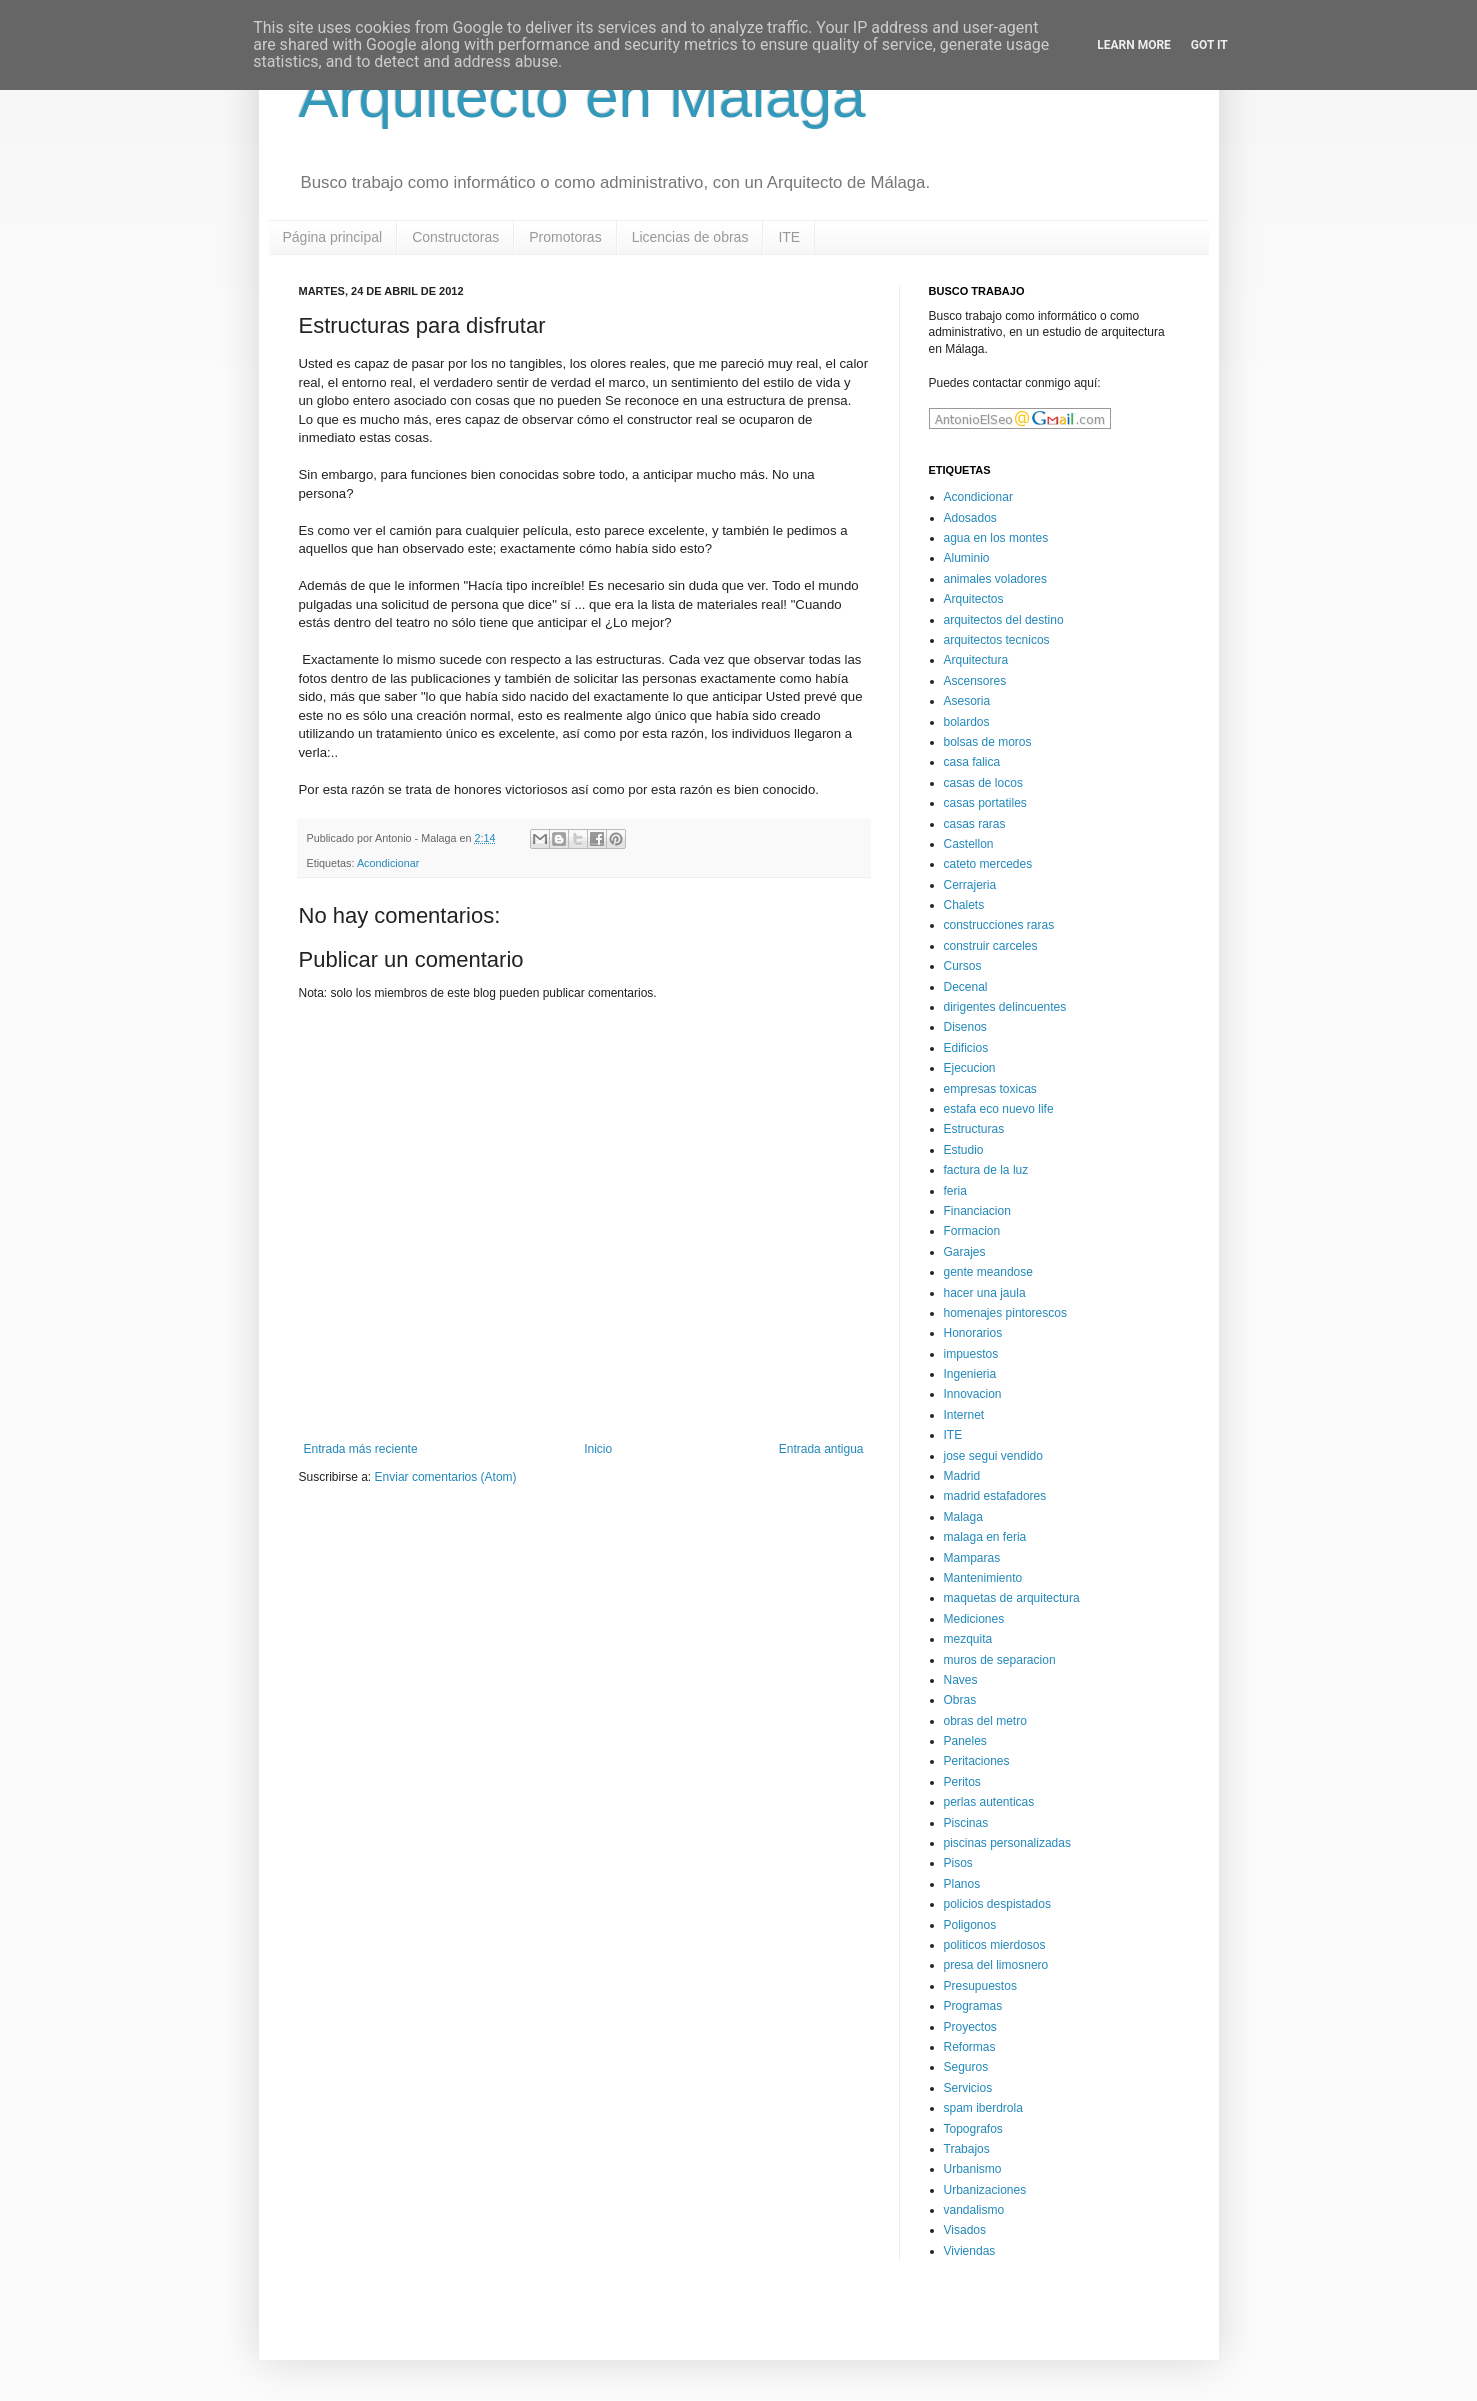 The image size is (1477, 2401). What do you see at coordinates (967, 2149) in the screenshot?
I see `Trabajos` at bounding box center [967, 2149].